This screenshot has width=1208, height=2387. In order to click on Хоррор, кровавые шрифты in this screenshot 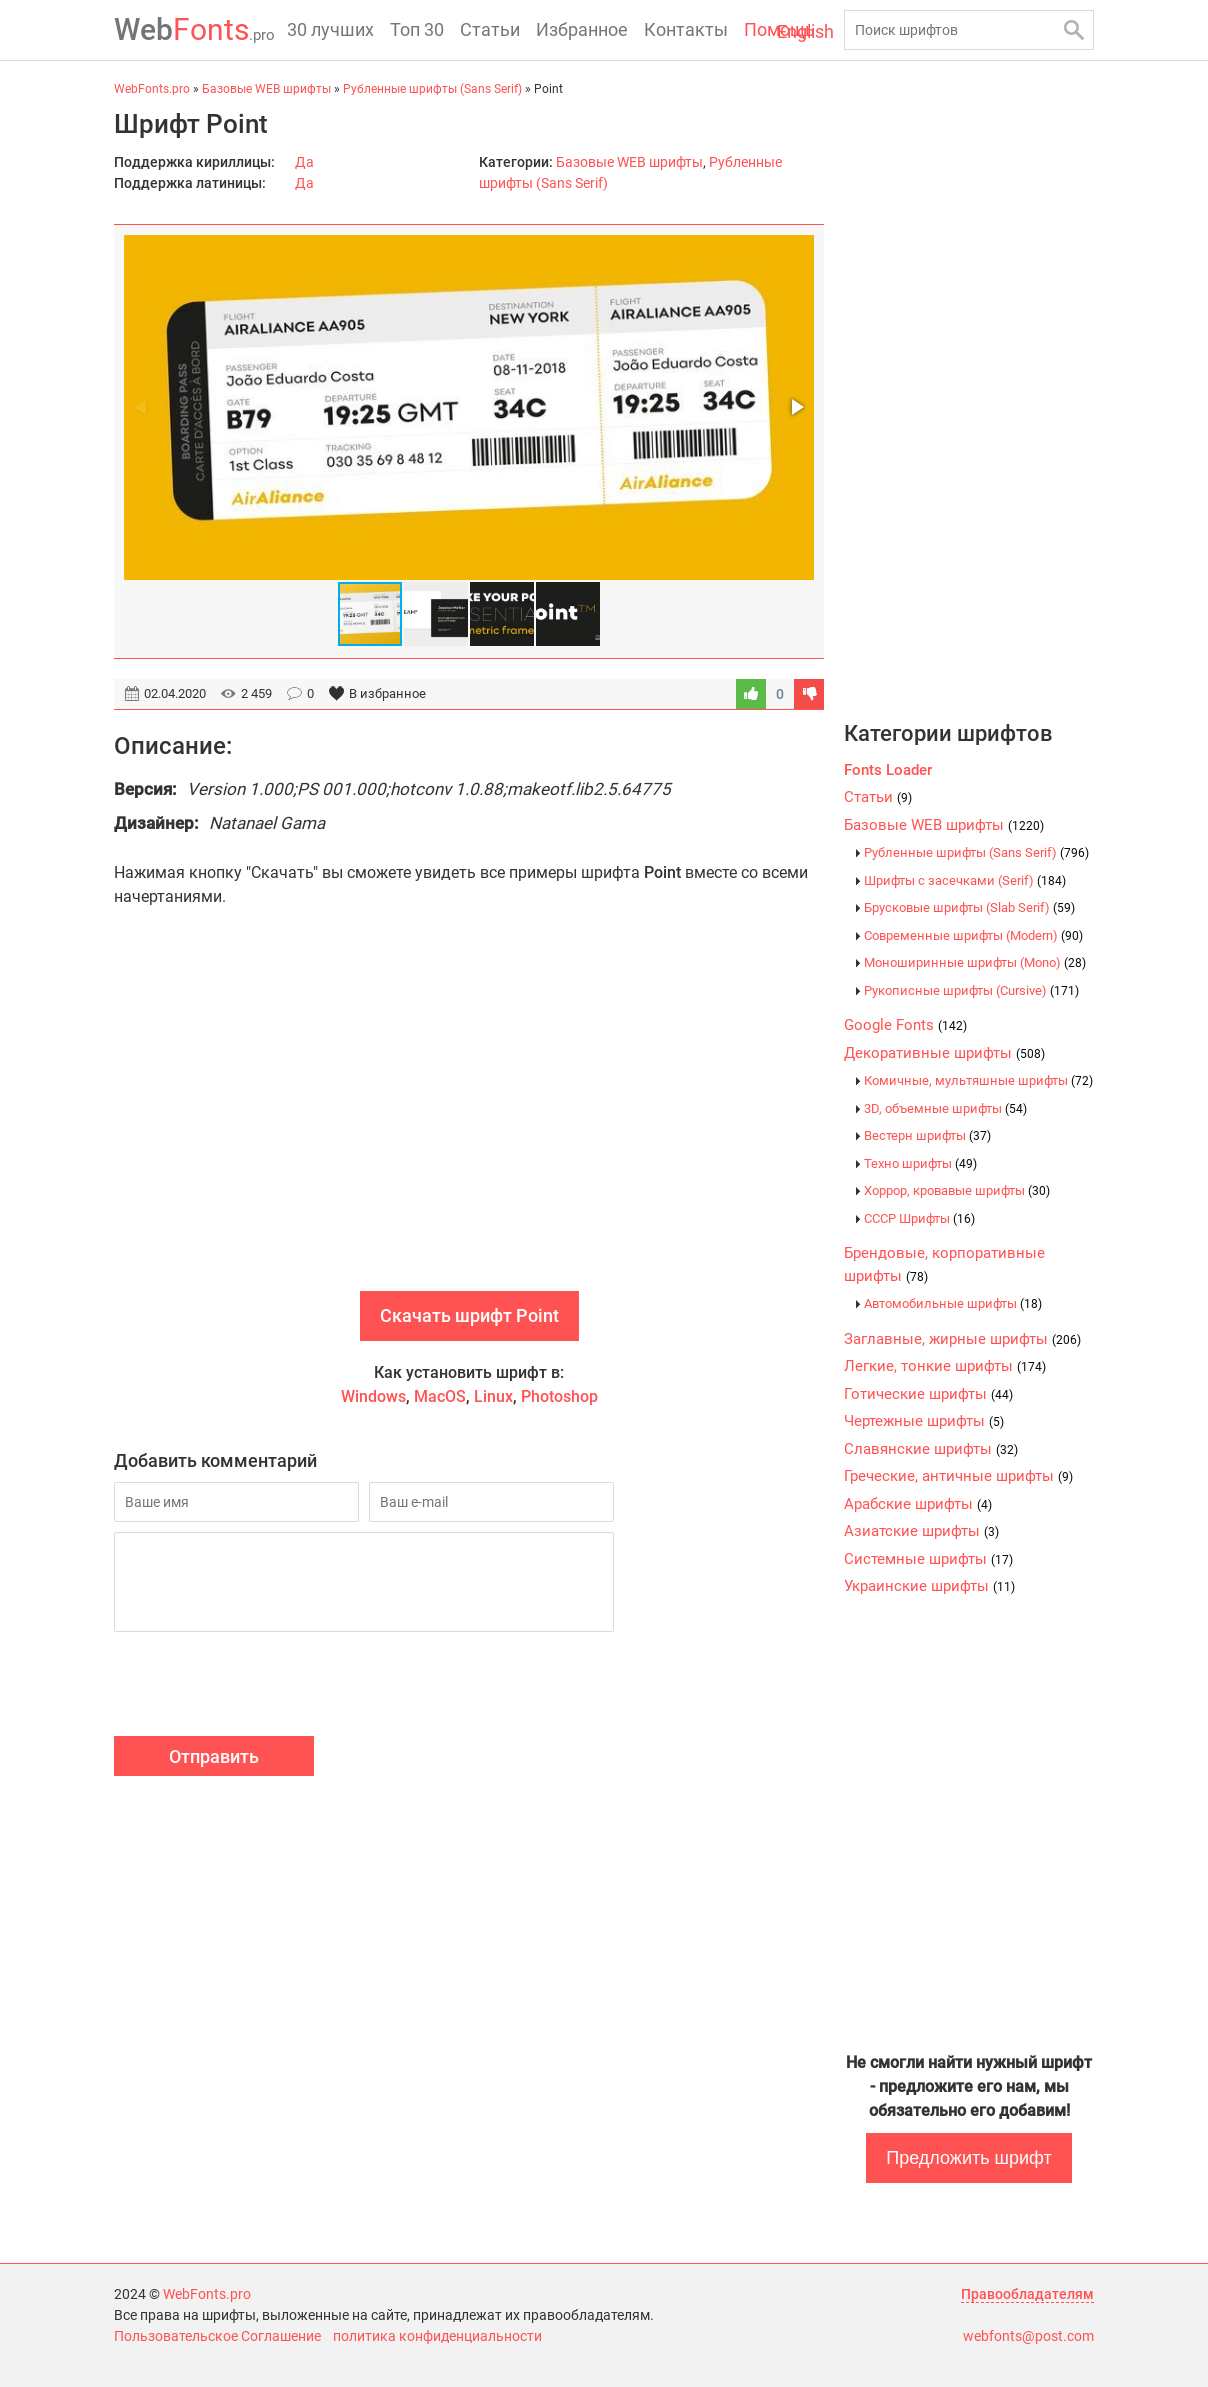, I will do `click(957, 1190)`.